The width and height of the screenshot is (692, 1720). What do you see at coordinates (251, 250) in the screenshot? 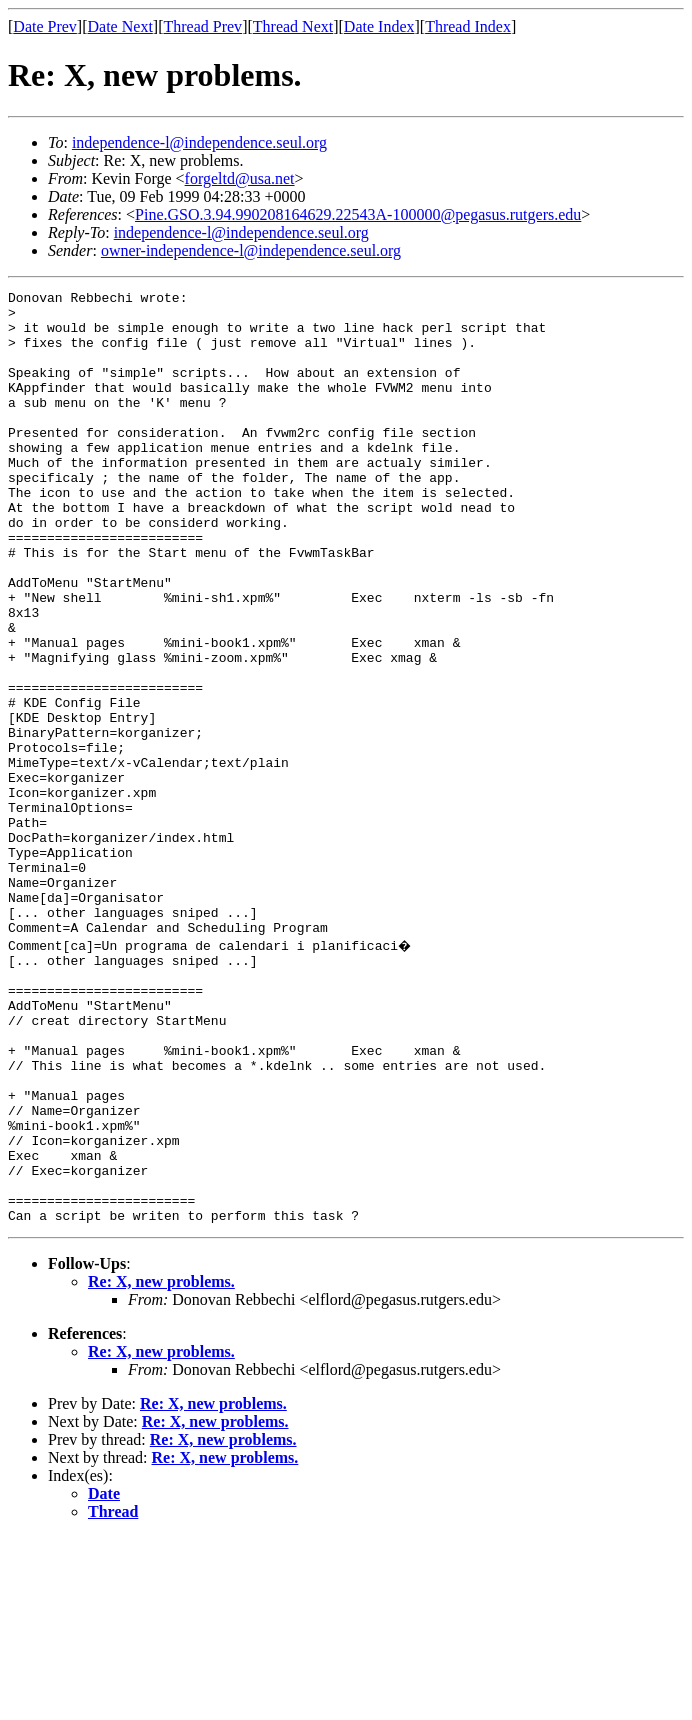
I see `owner-independence-l@independence.seul.org` at bounding box center [251, 250].